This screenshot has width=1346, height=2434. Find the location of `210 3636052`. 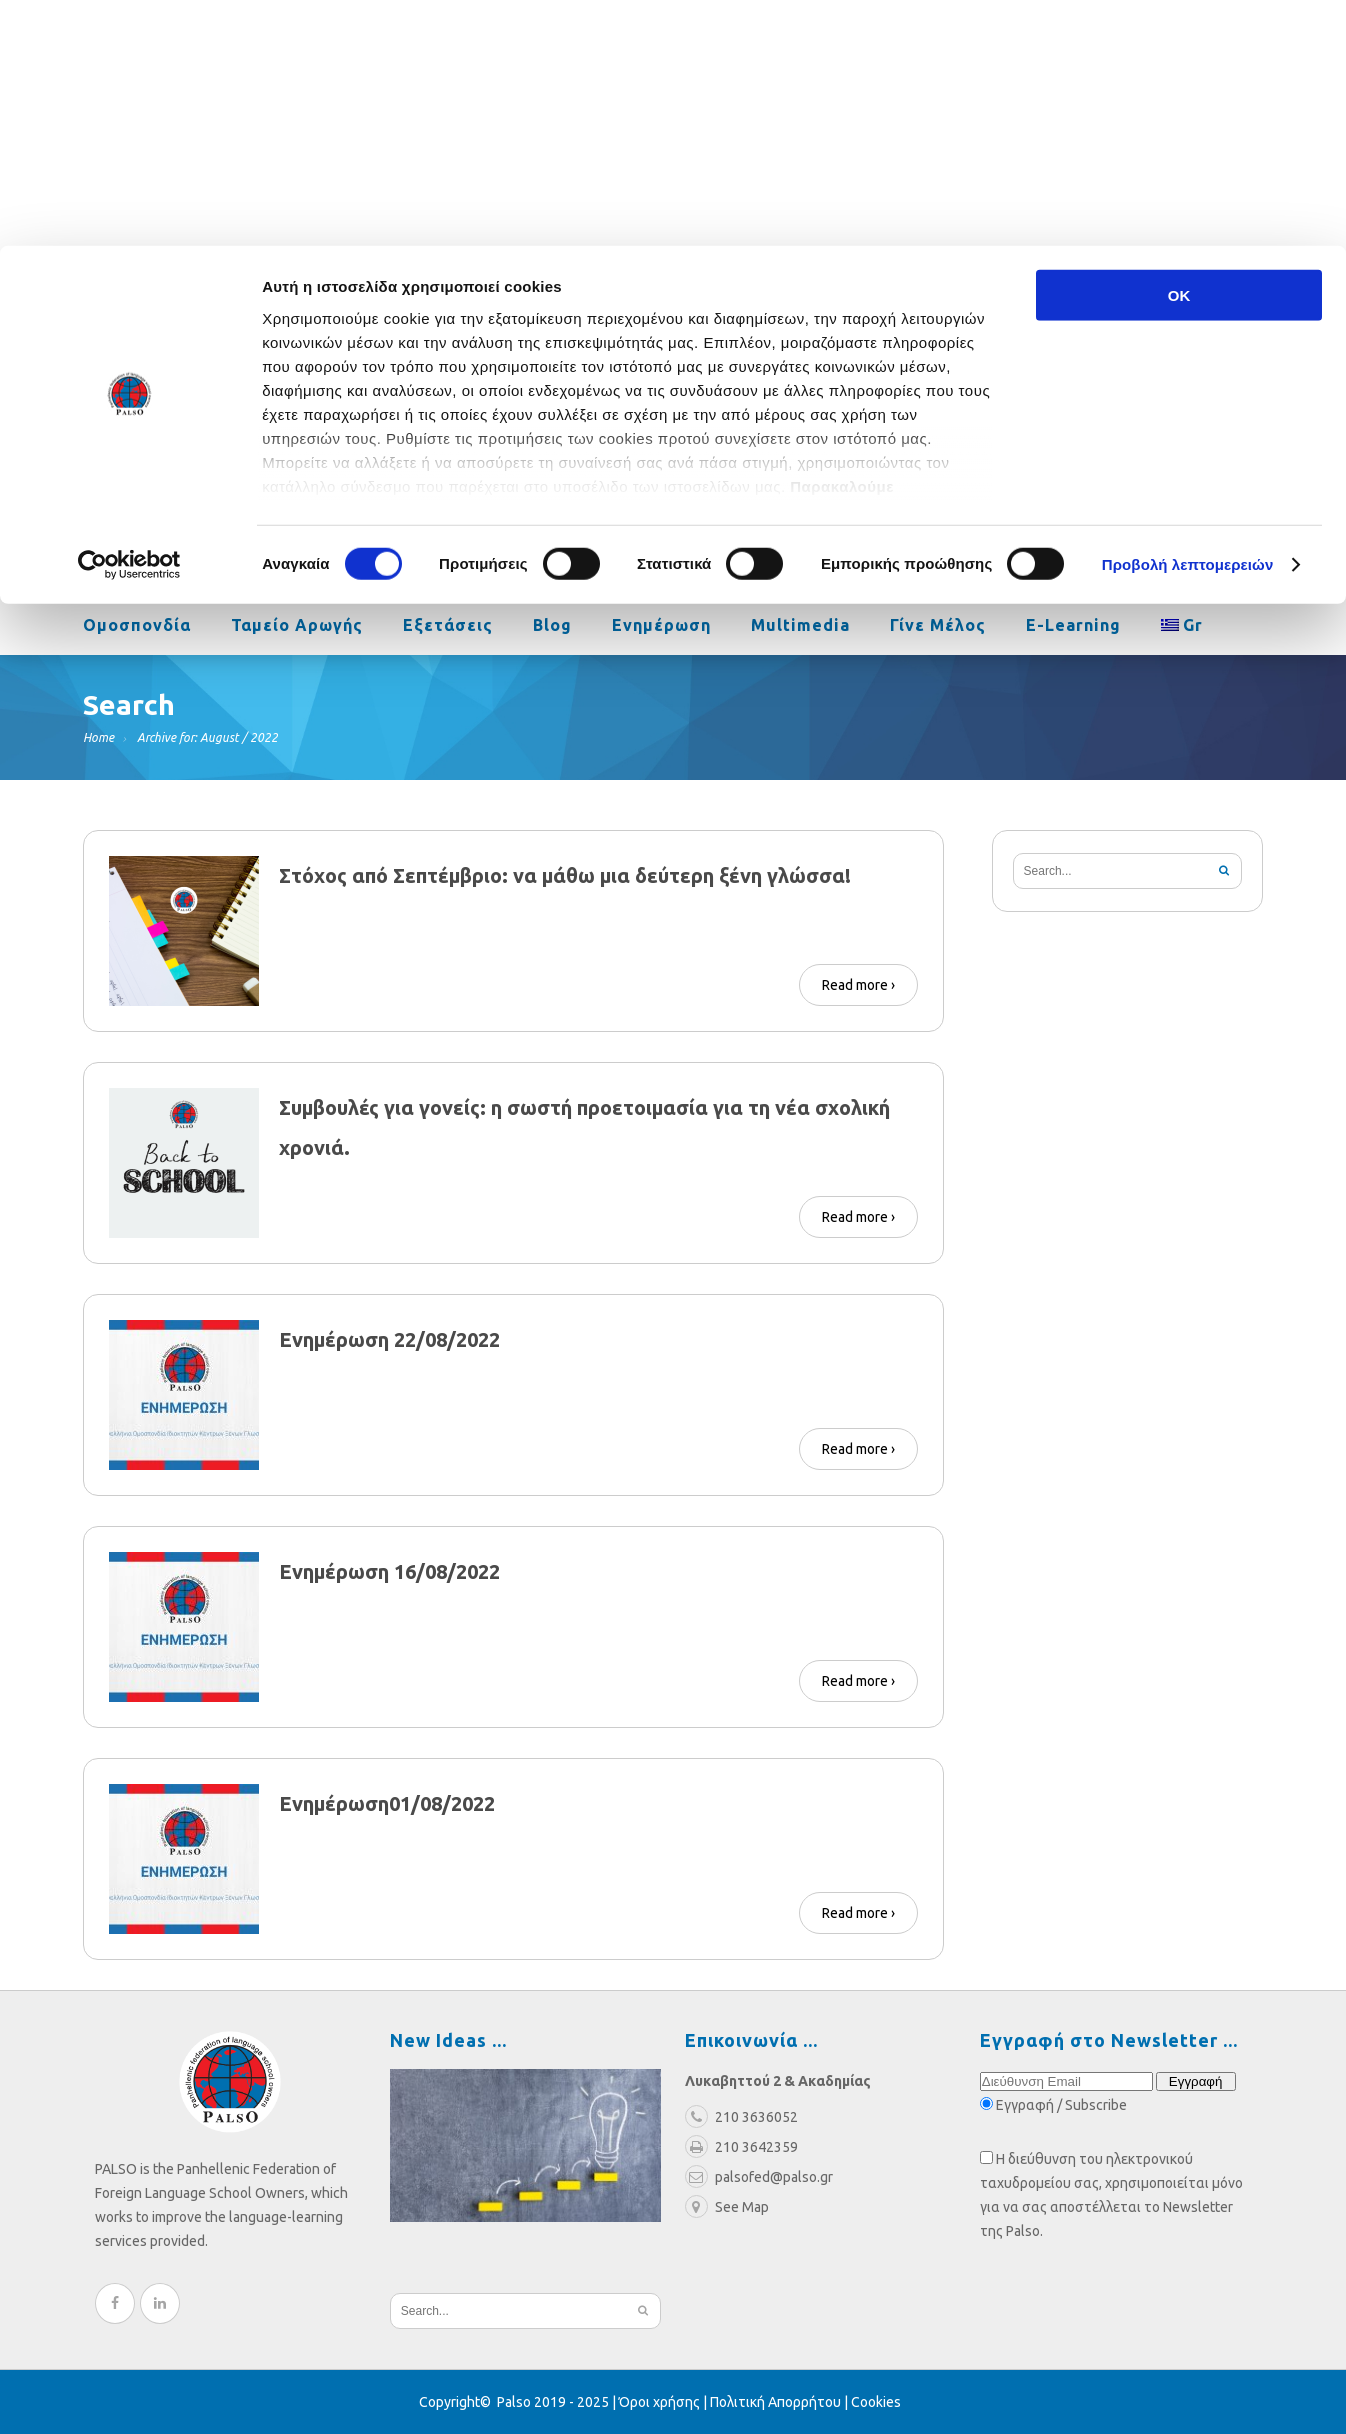

210 3636052 is located at coordinates (1108, 416).